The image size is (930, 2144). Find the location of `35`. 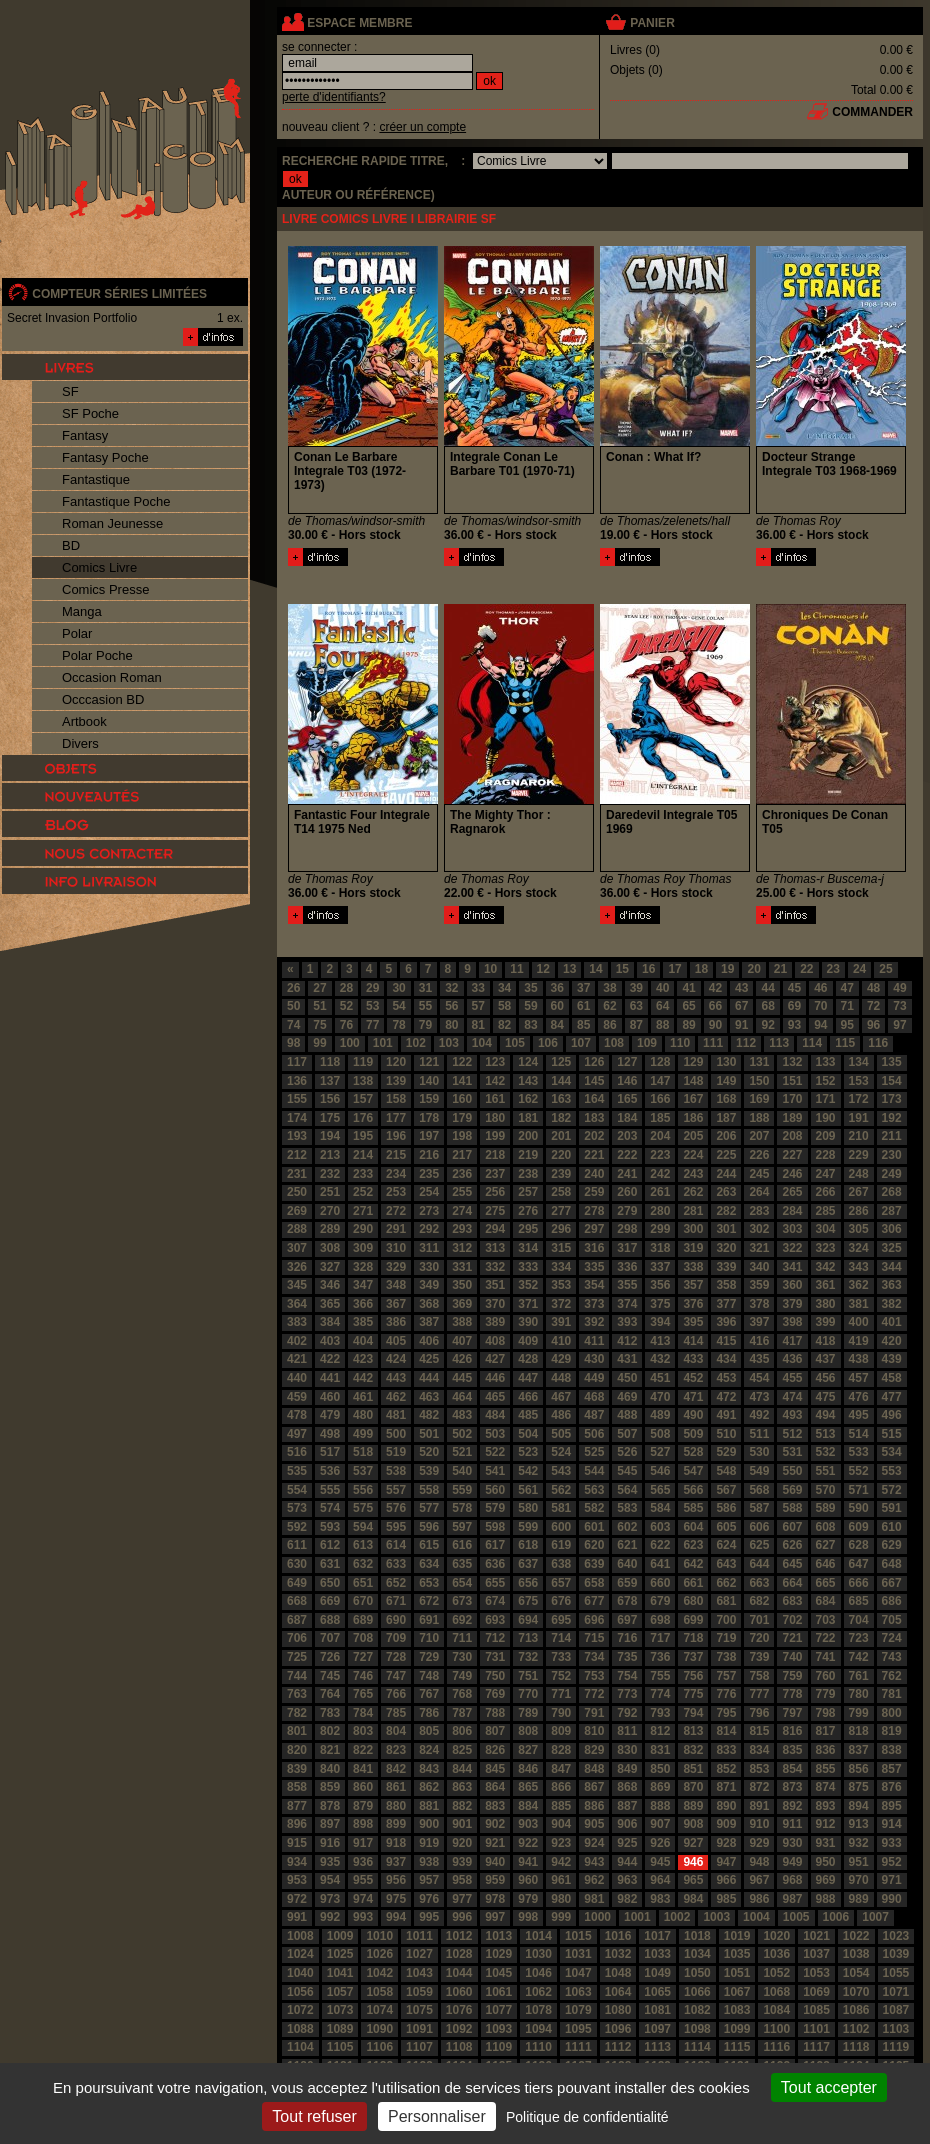

35 is located at coordinates (530, 988).